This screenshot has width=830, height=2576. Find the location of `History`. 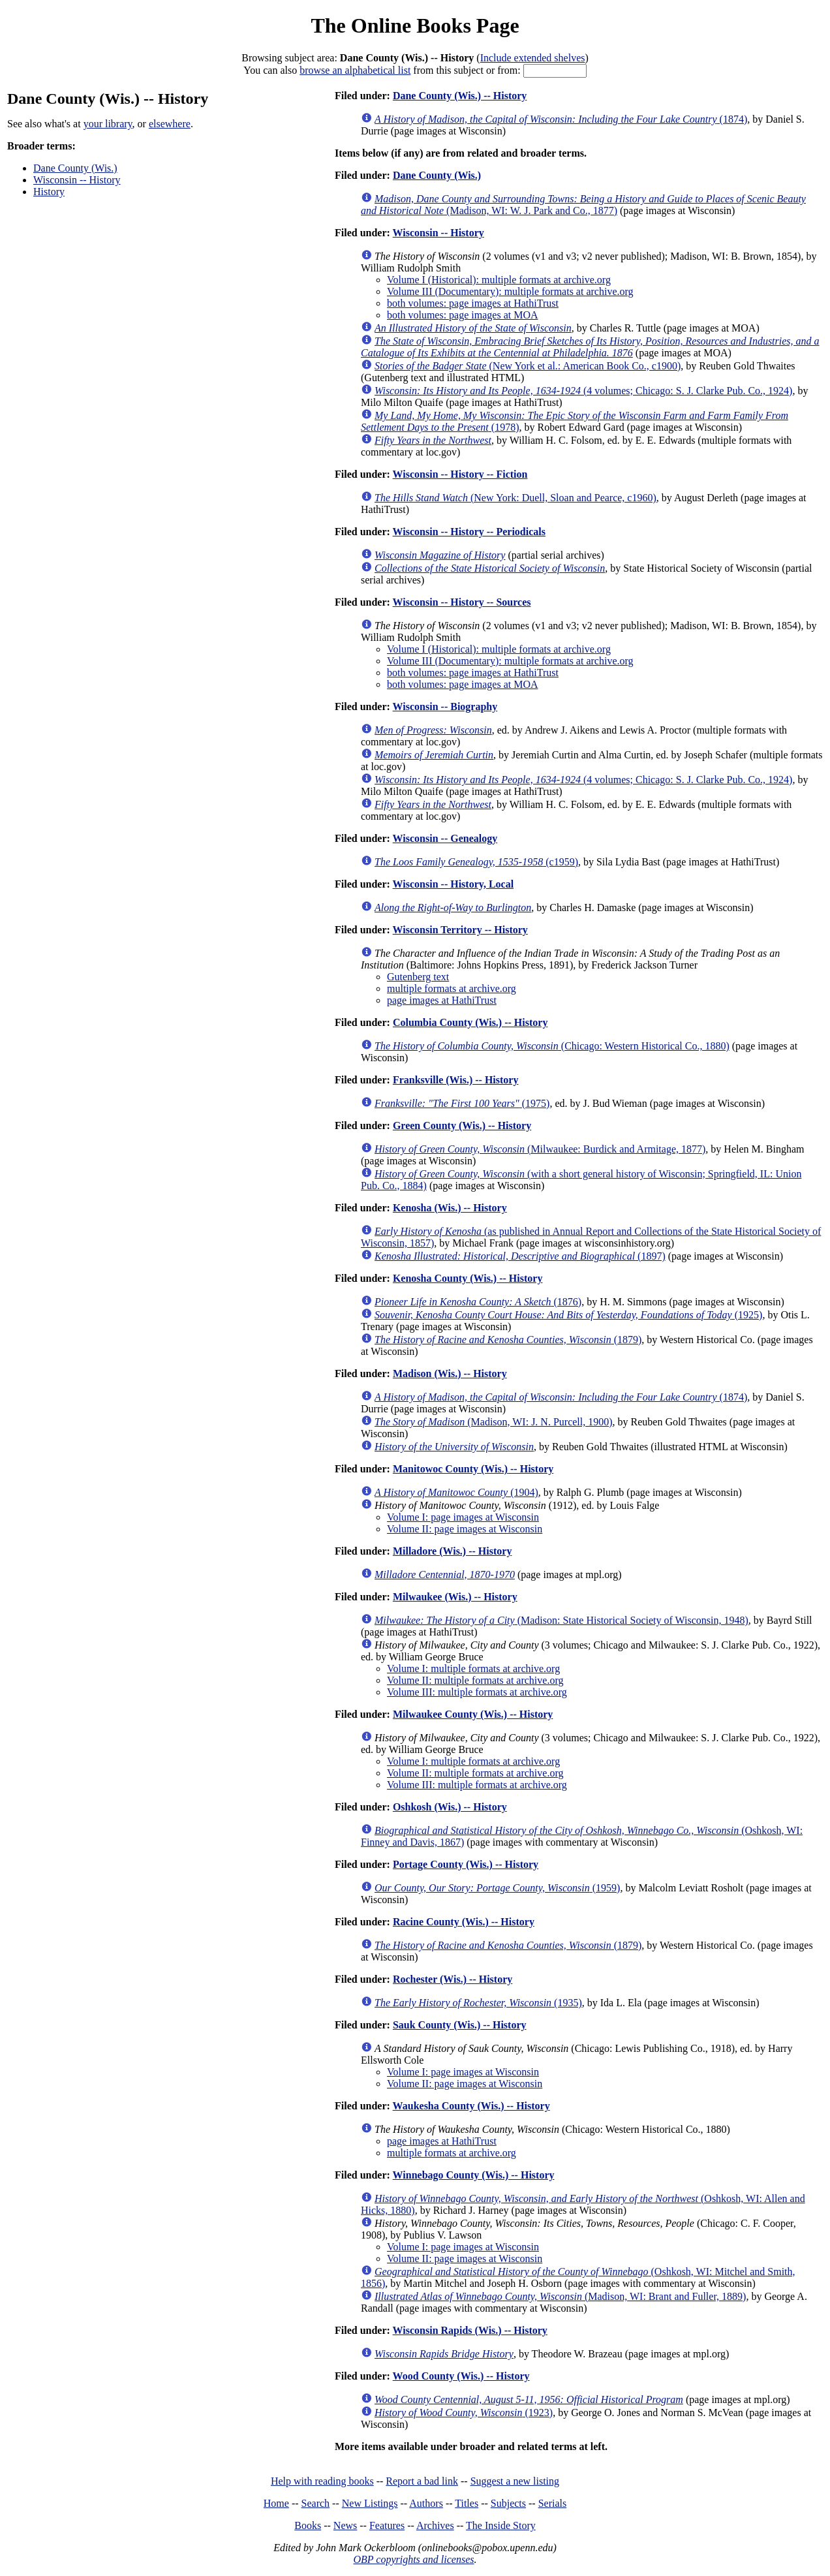

History is located at coordinates (49, 191).